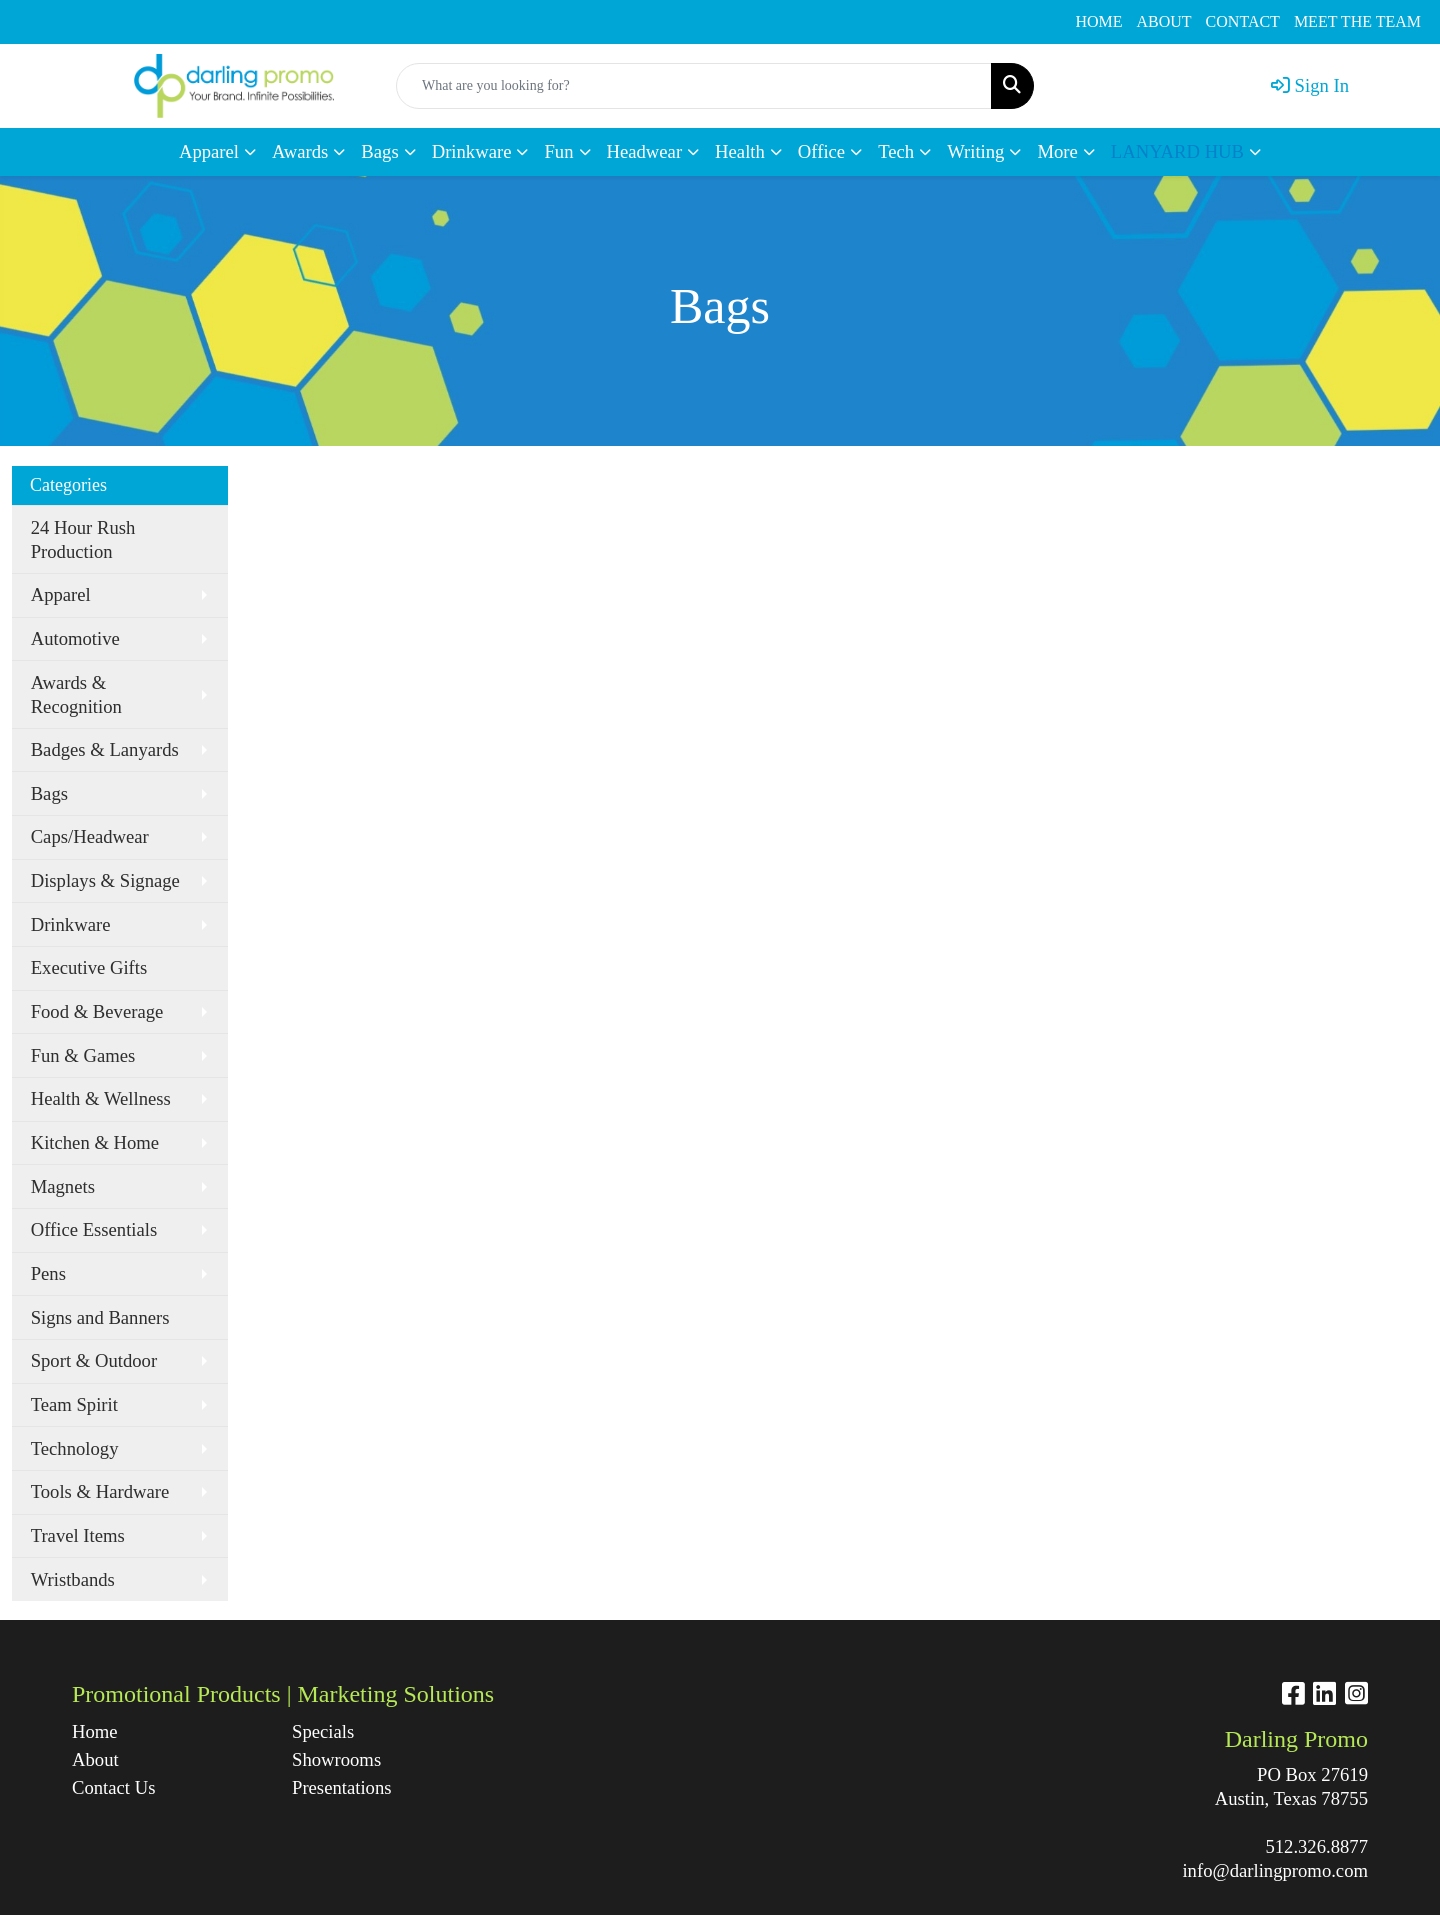 The image size is (1440, 1915). I want to click on Health & Wellness, so click(101, 1098).